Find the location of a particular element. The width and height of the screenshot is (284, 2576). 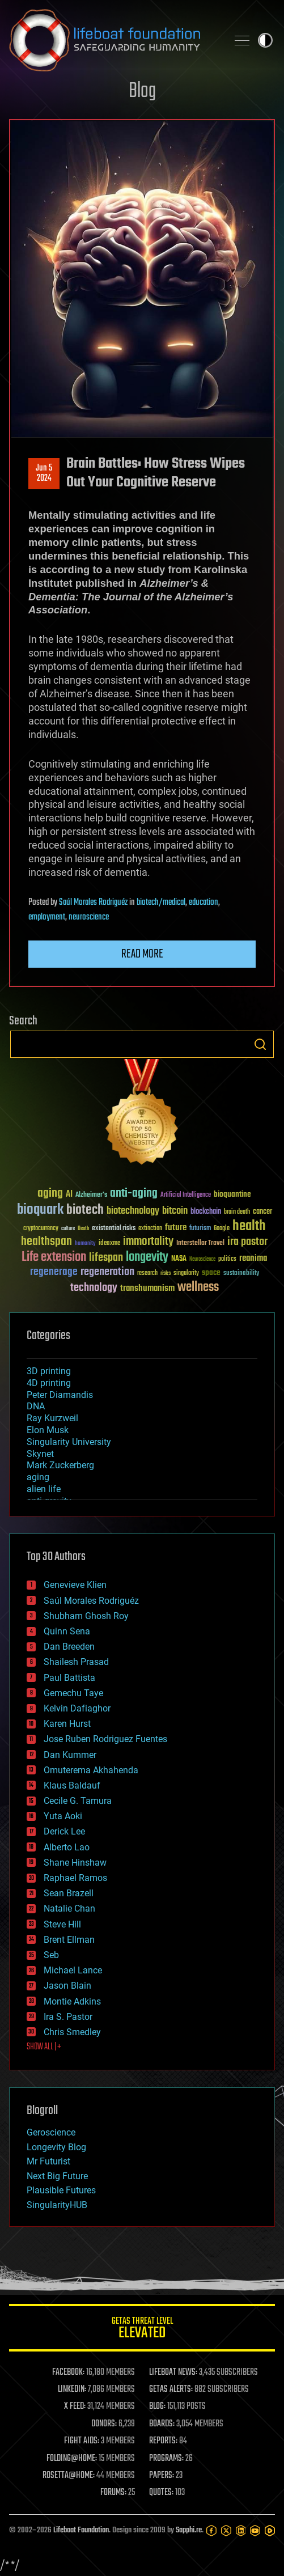

Brent Ellman is located at coordinates (69, 1939).